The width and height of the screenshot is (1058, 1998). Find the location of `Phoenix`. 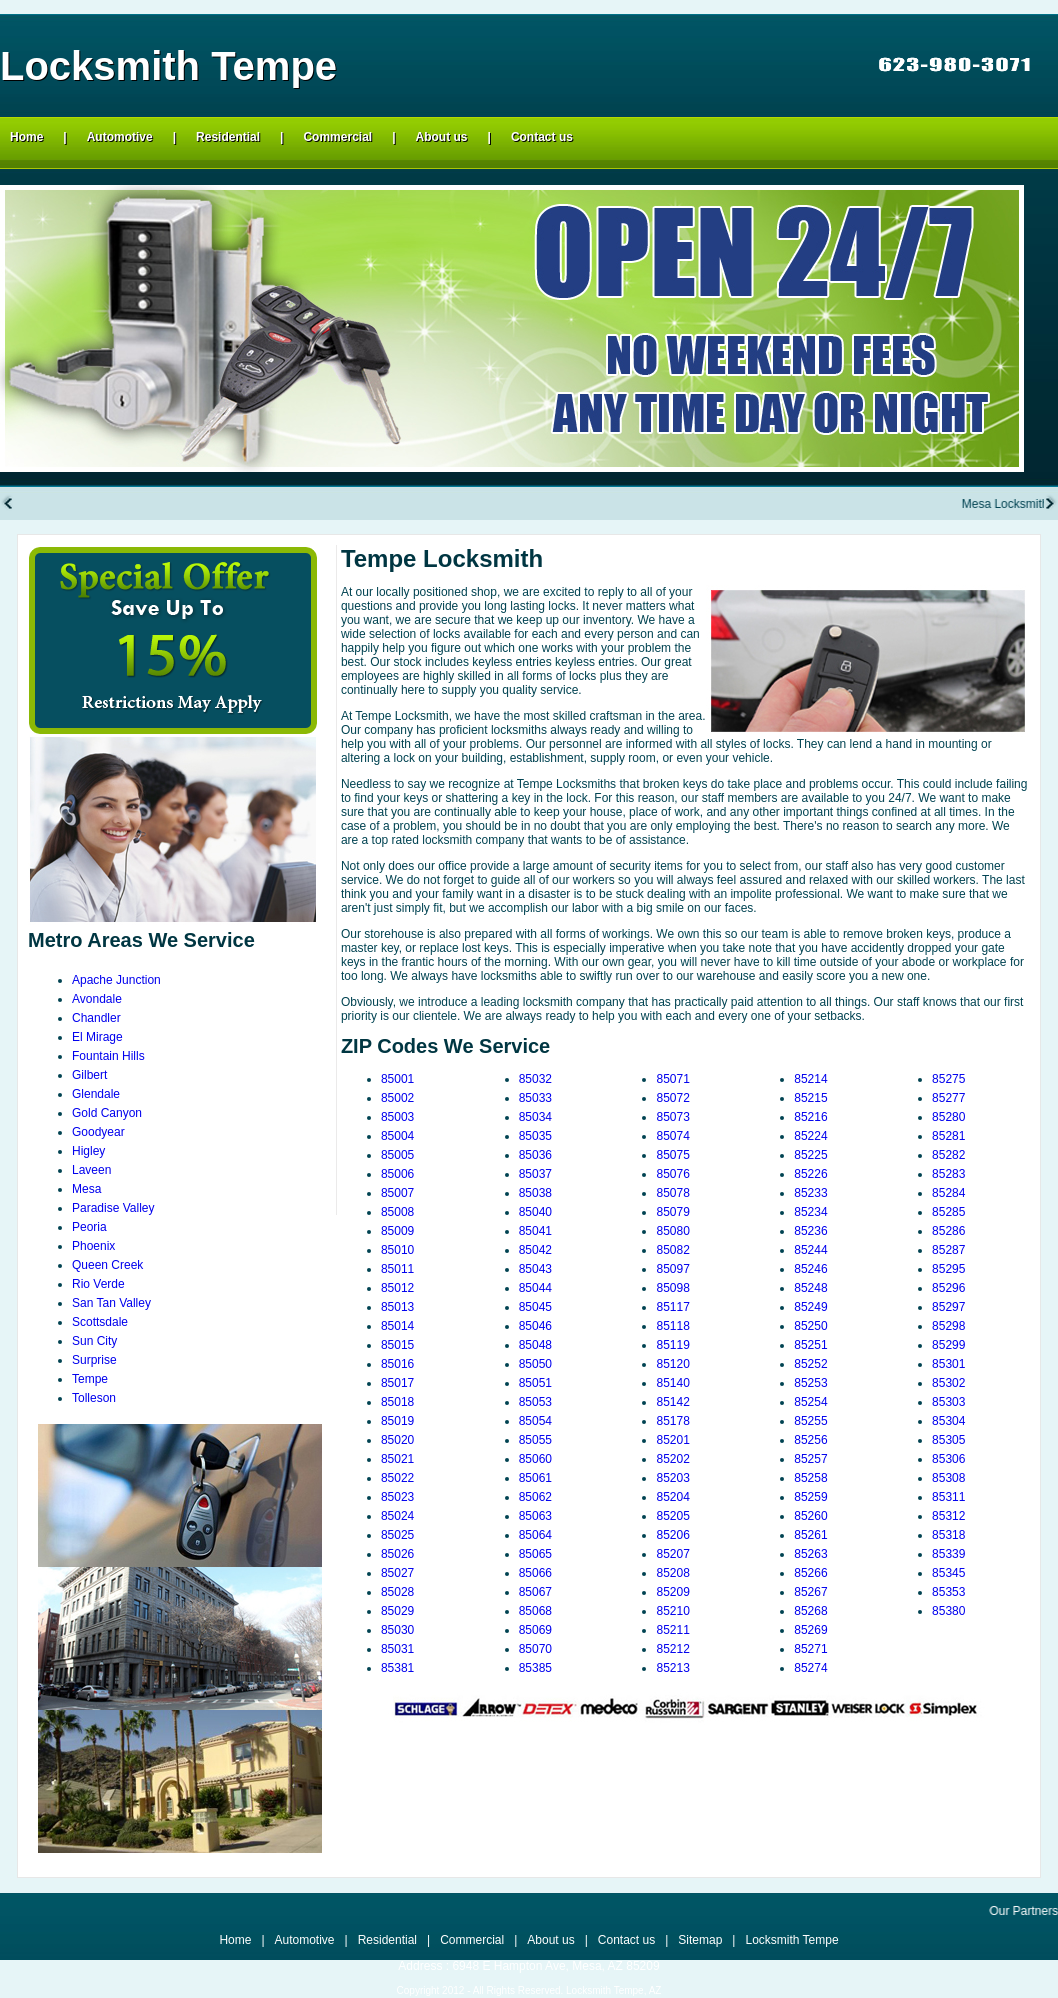

Phoenix is located at coordinates (93, 1246).